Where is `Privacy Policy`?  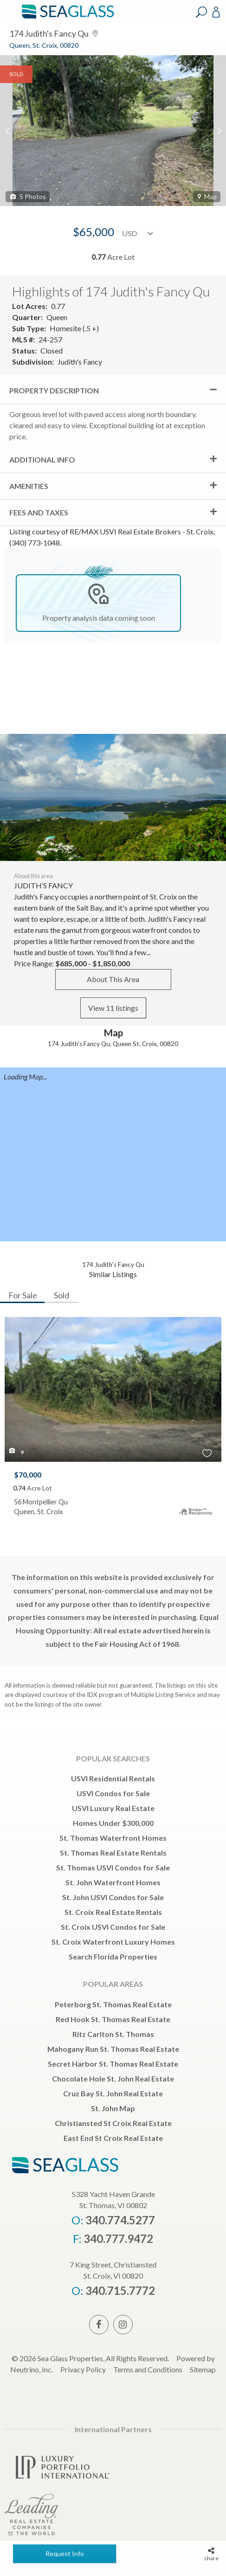 Privacy Policy is located at coordinates (83, 2369).